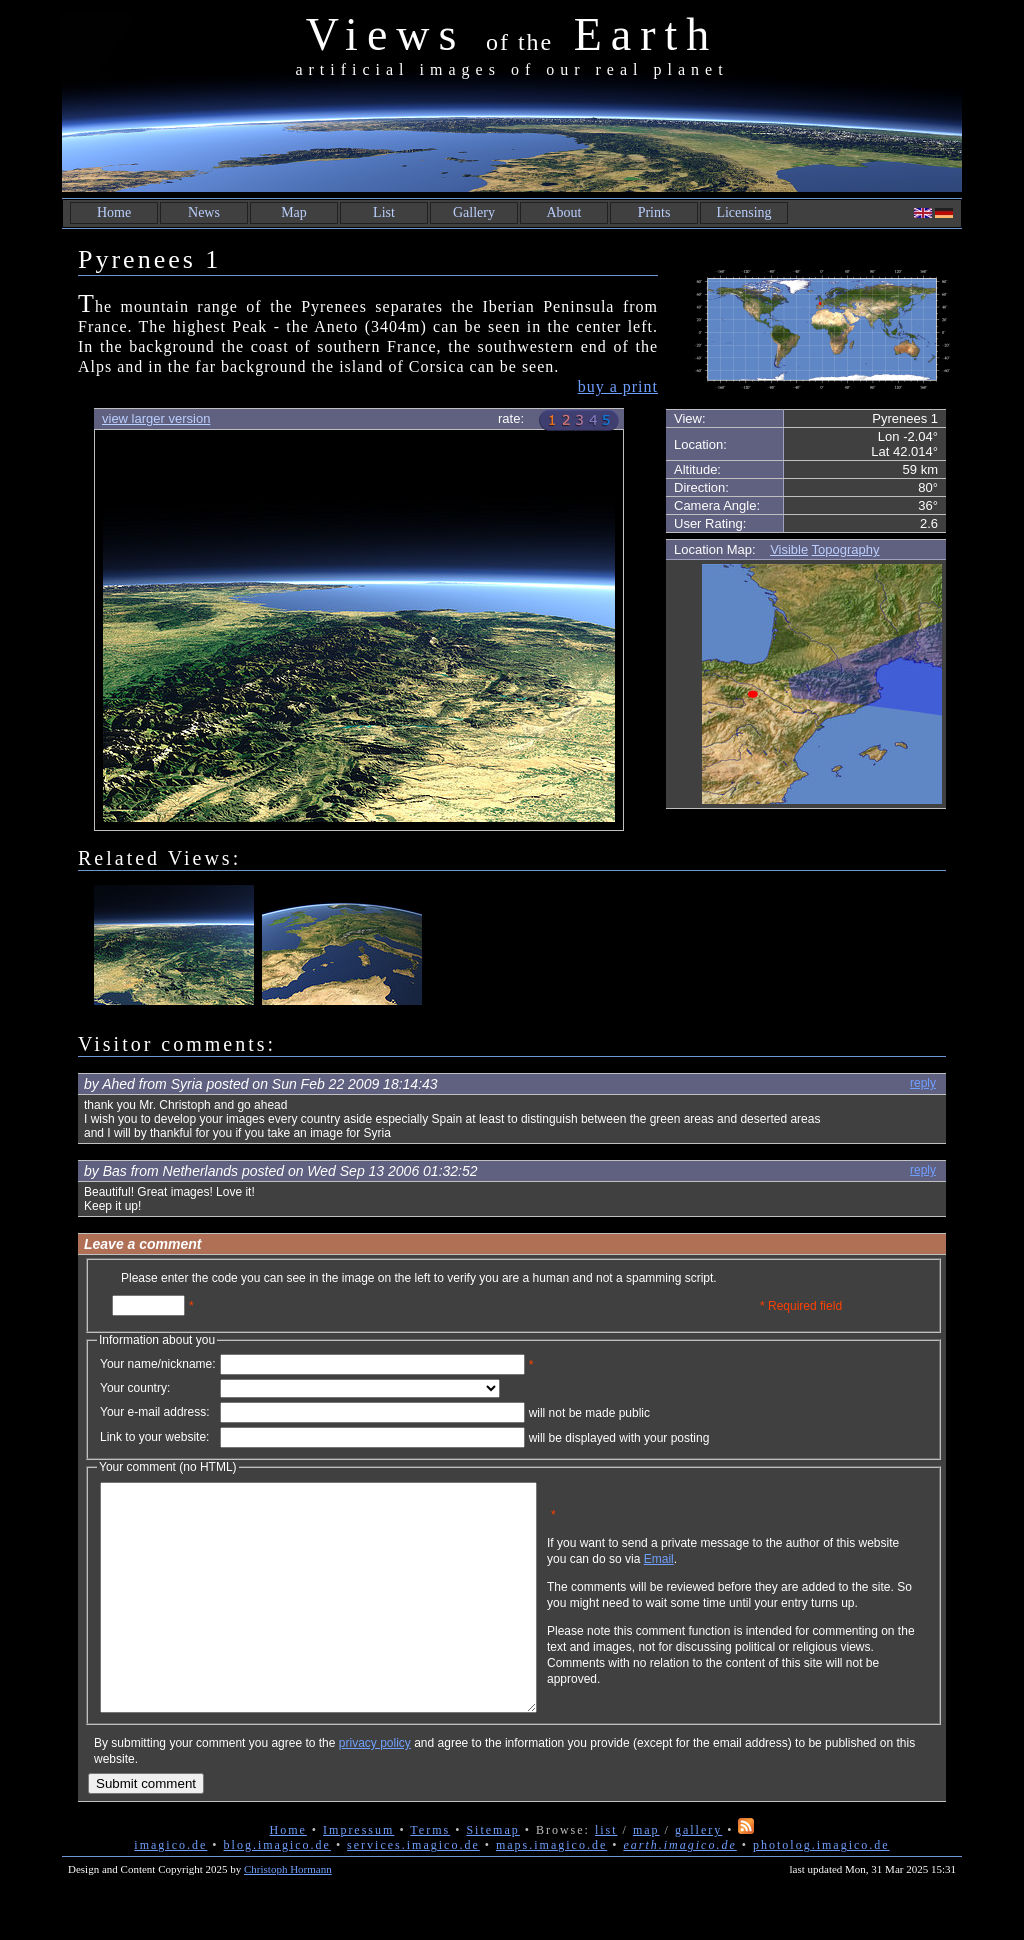  I want to click on Visible, so click(789, 549).